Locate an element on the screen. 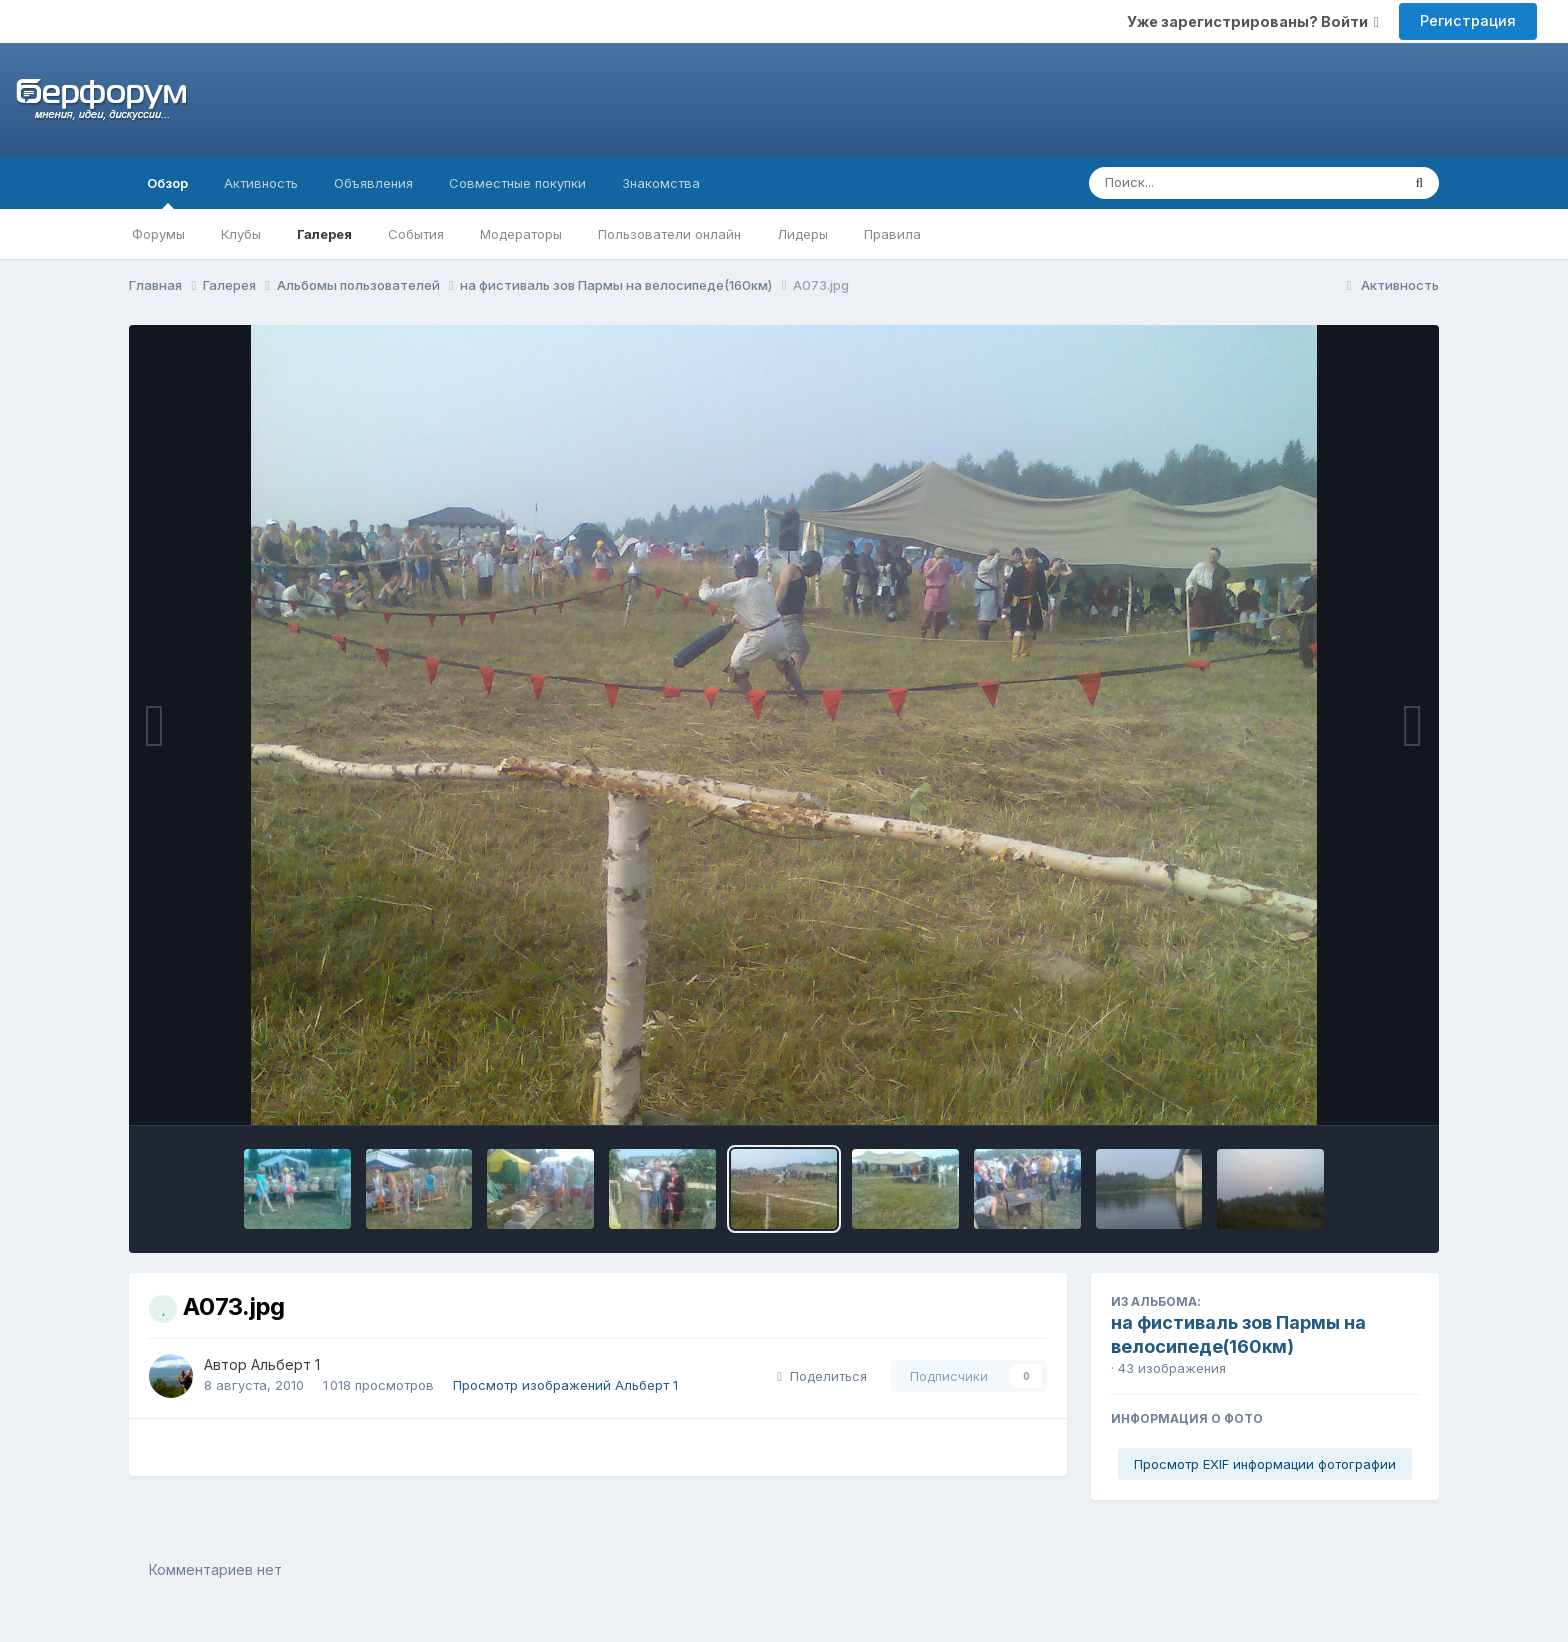 The width and height of the screenshot is (1568, 1642). Знакомства is located at coordinates (661, 183).